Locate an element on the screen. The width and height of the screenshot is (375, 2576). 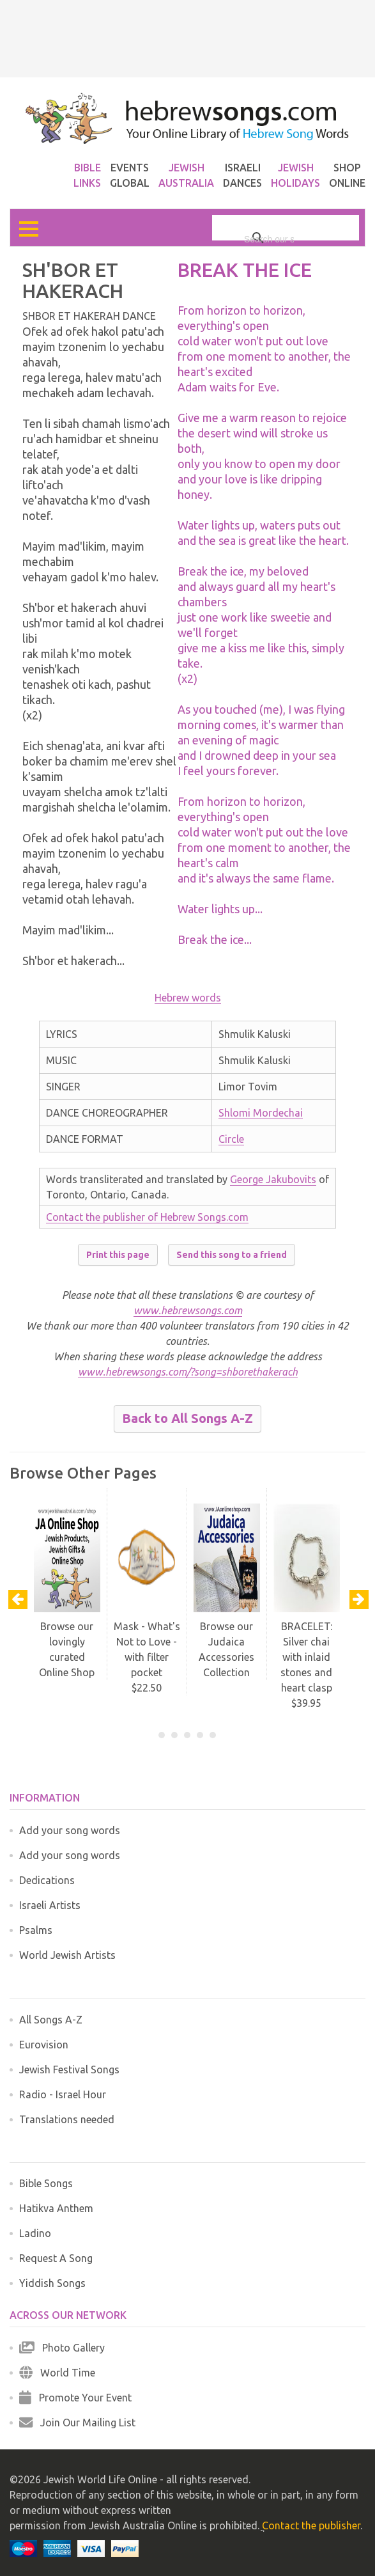
All Songs A-Z is located at coordinates (50, 2019).